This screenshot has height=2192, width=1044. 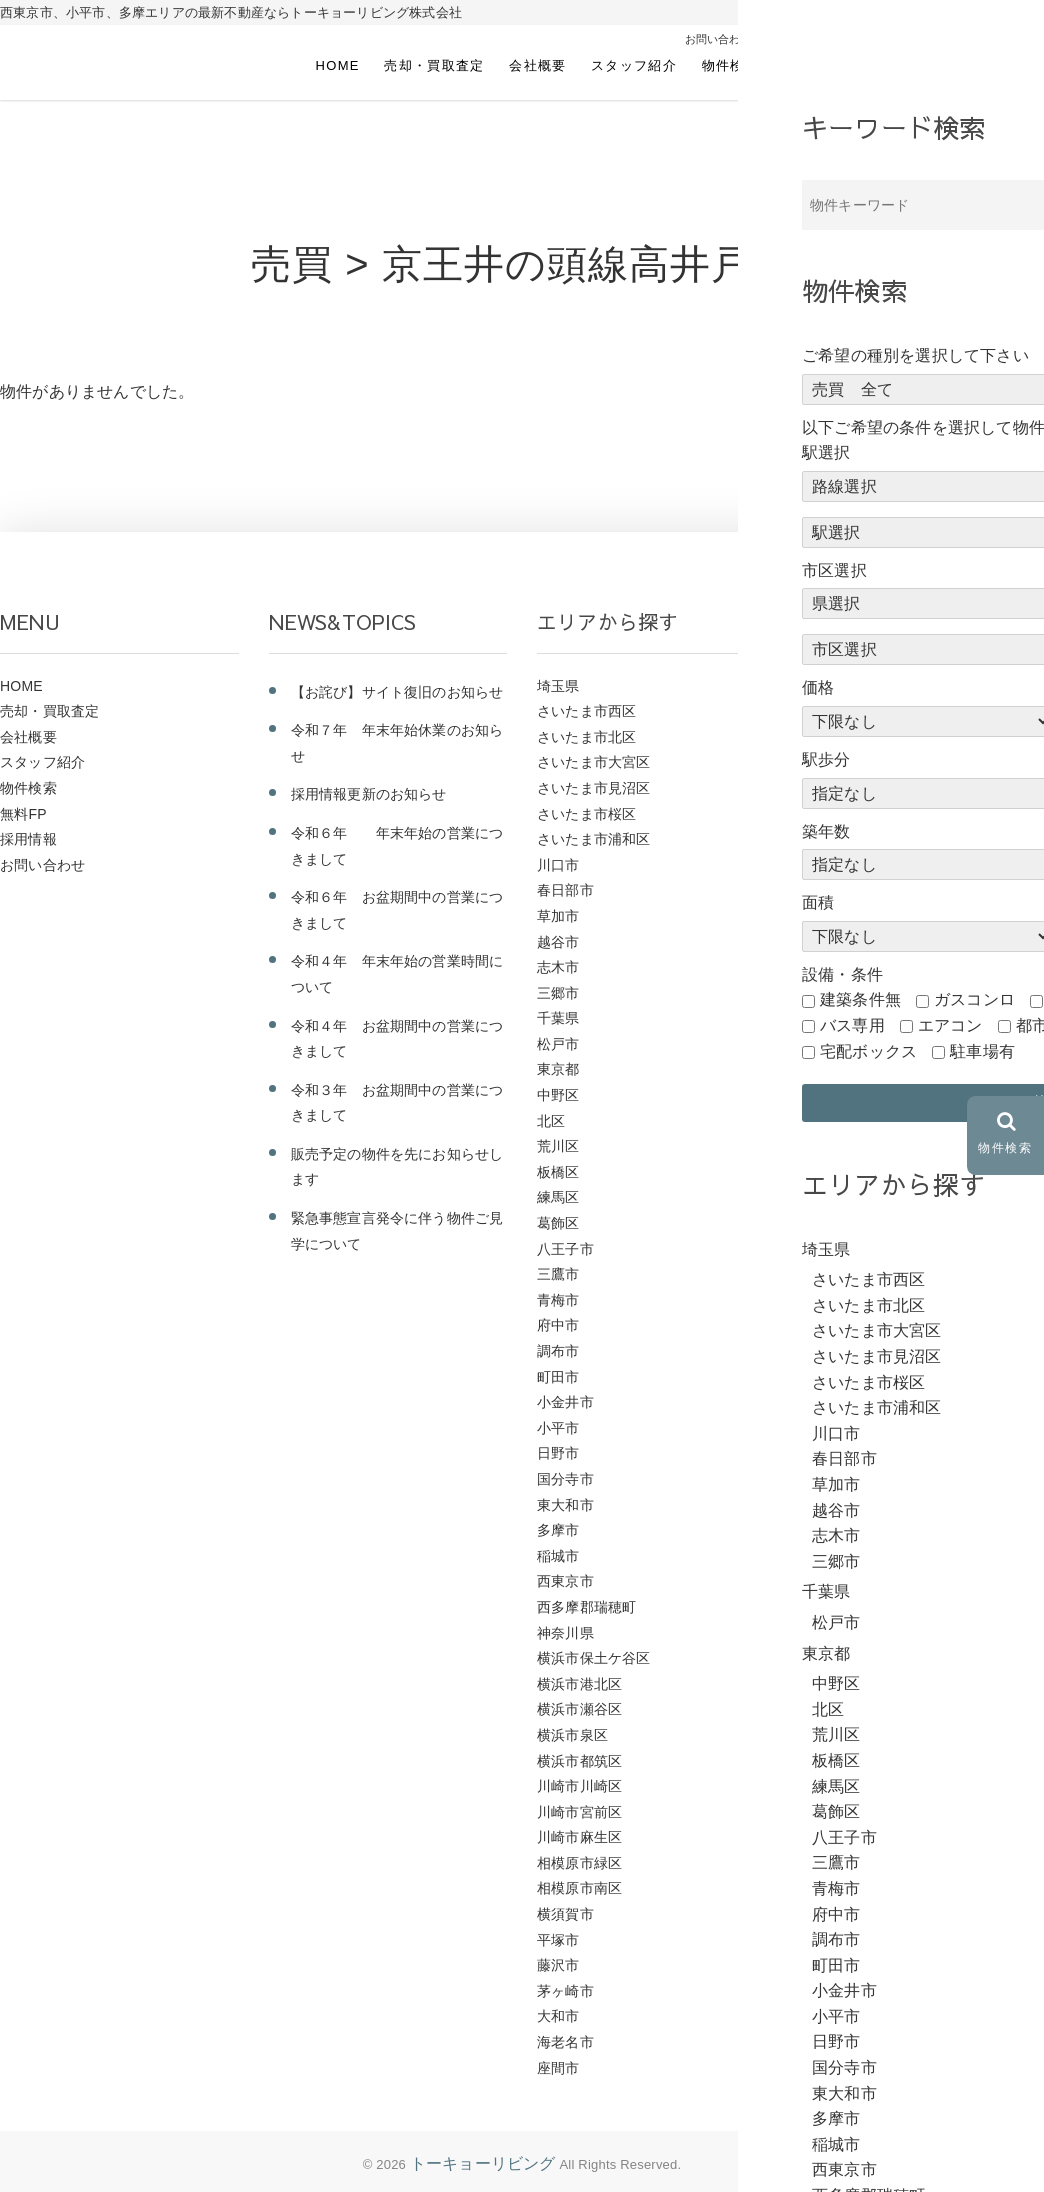 What do you see at coordinates (579, 1761) in the screenshot?
I see `横浜市都筑区` at bounding box center [579, 1761].